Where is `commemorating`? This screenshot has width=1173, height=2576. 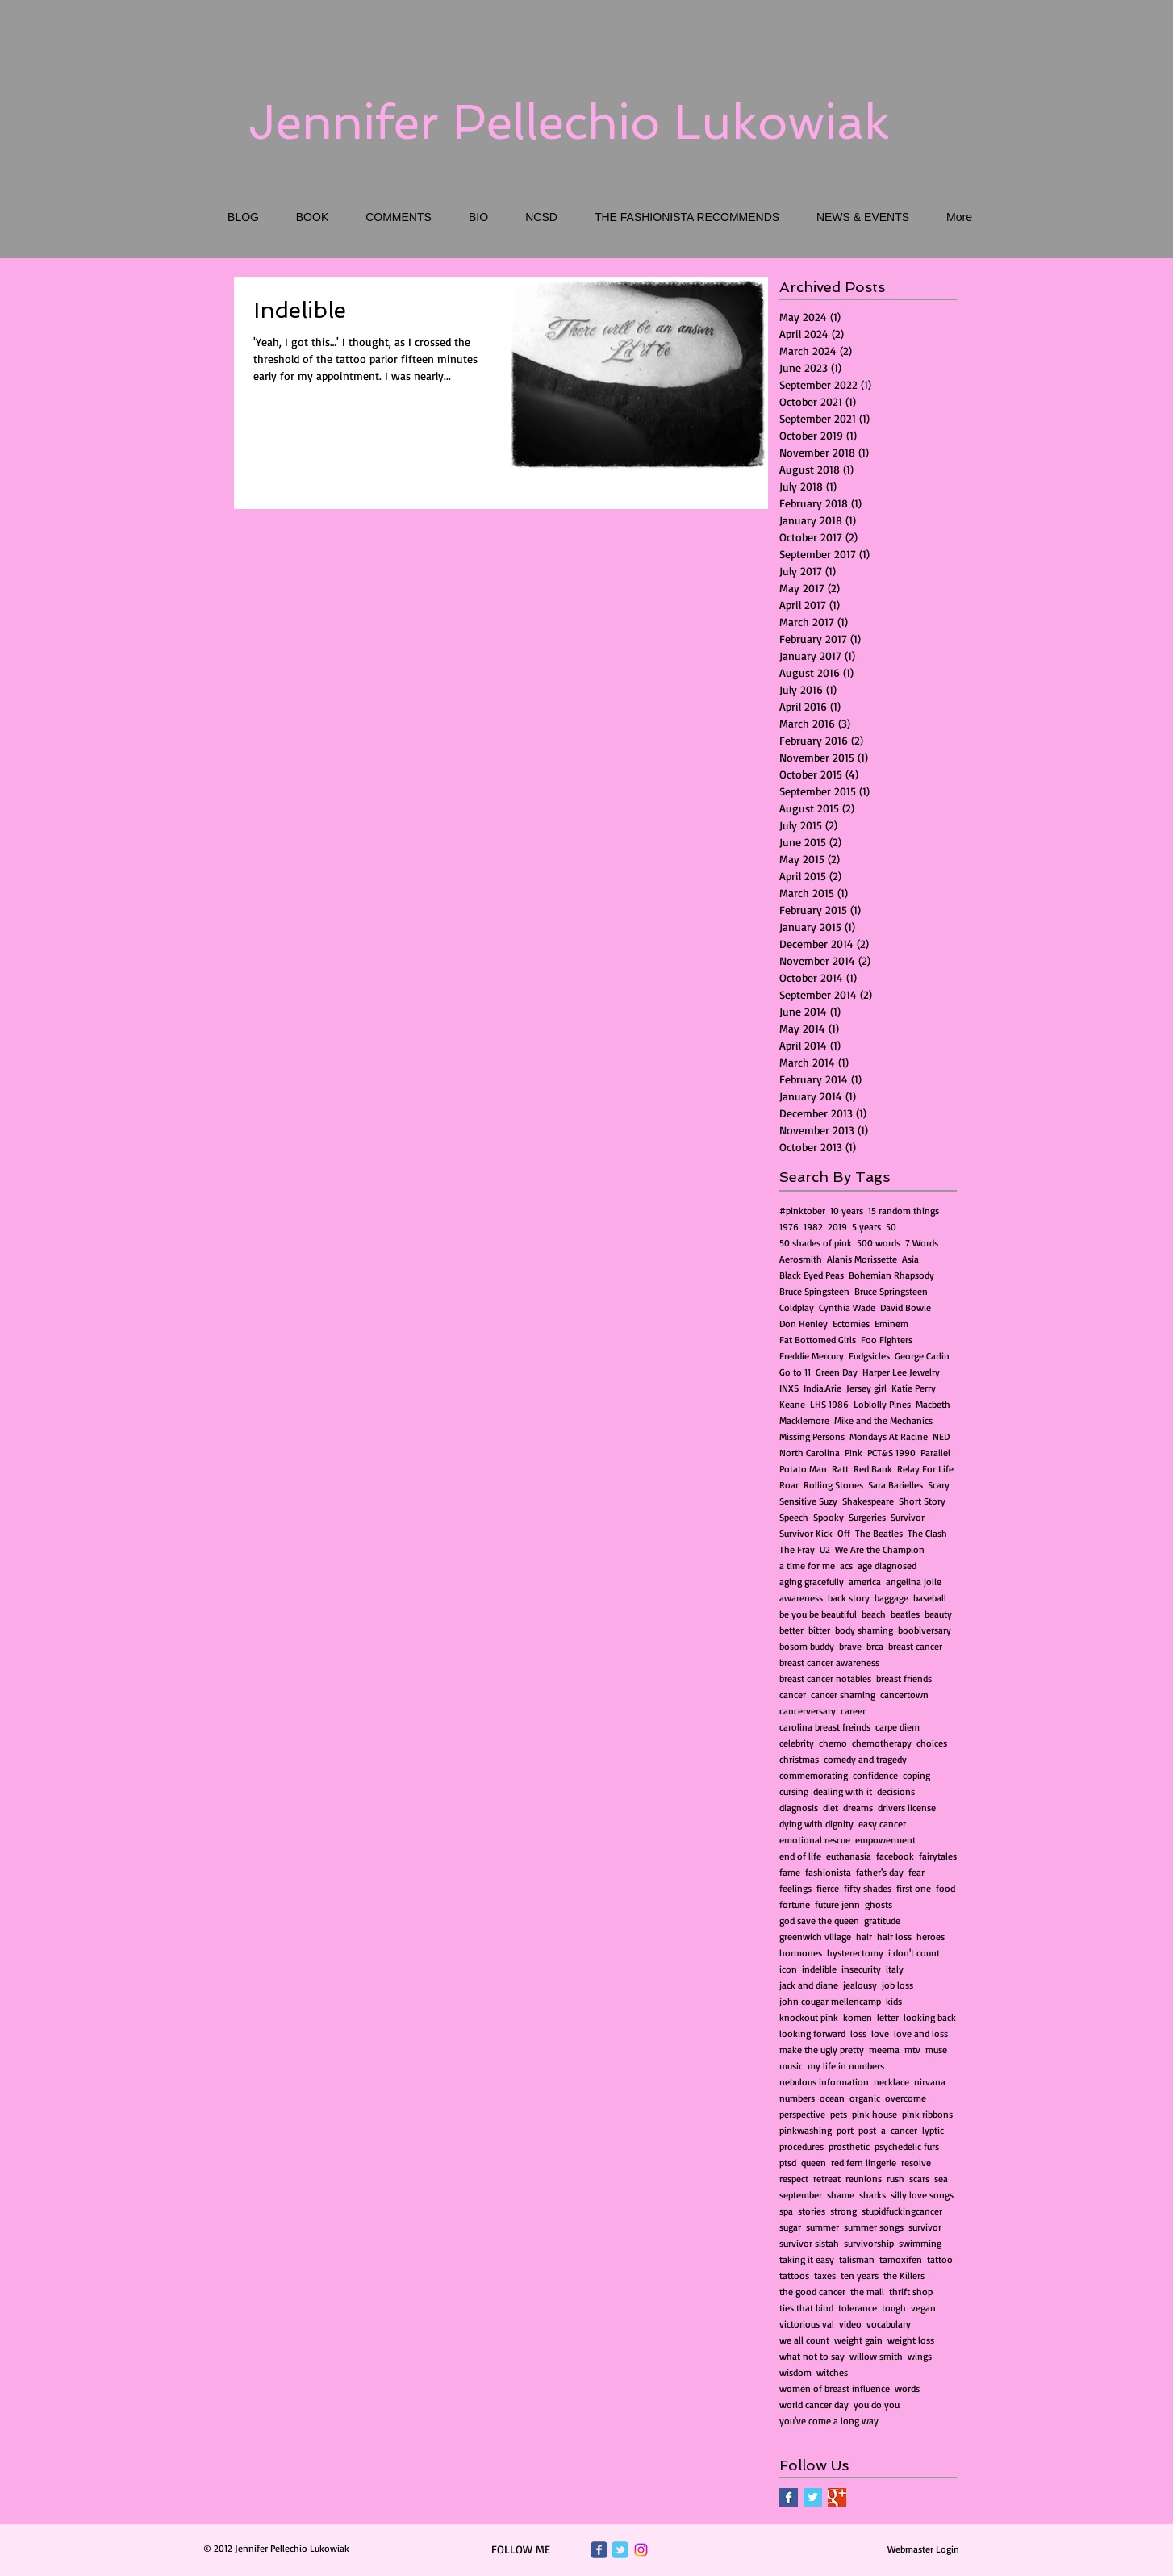
commemorating is located at coordinates (813, 1775).